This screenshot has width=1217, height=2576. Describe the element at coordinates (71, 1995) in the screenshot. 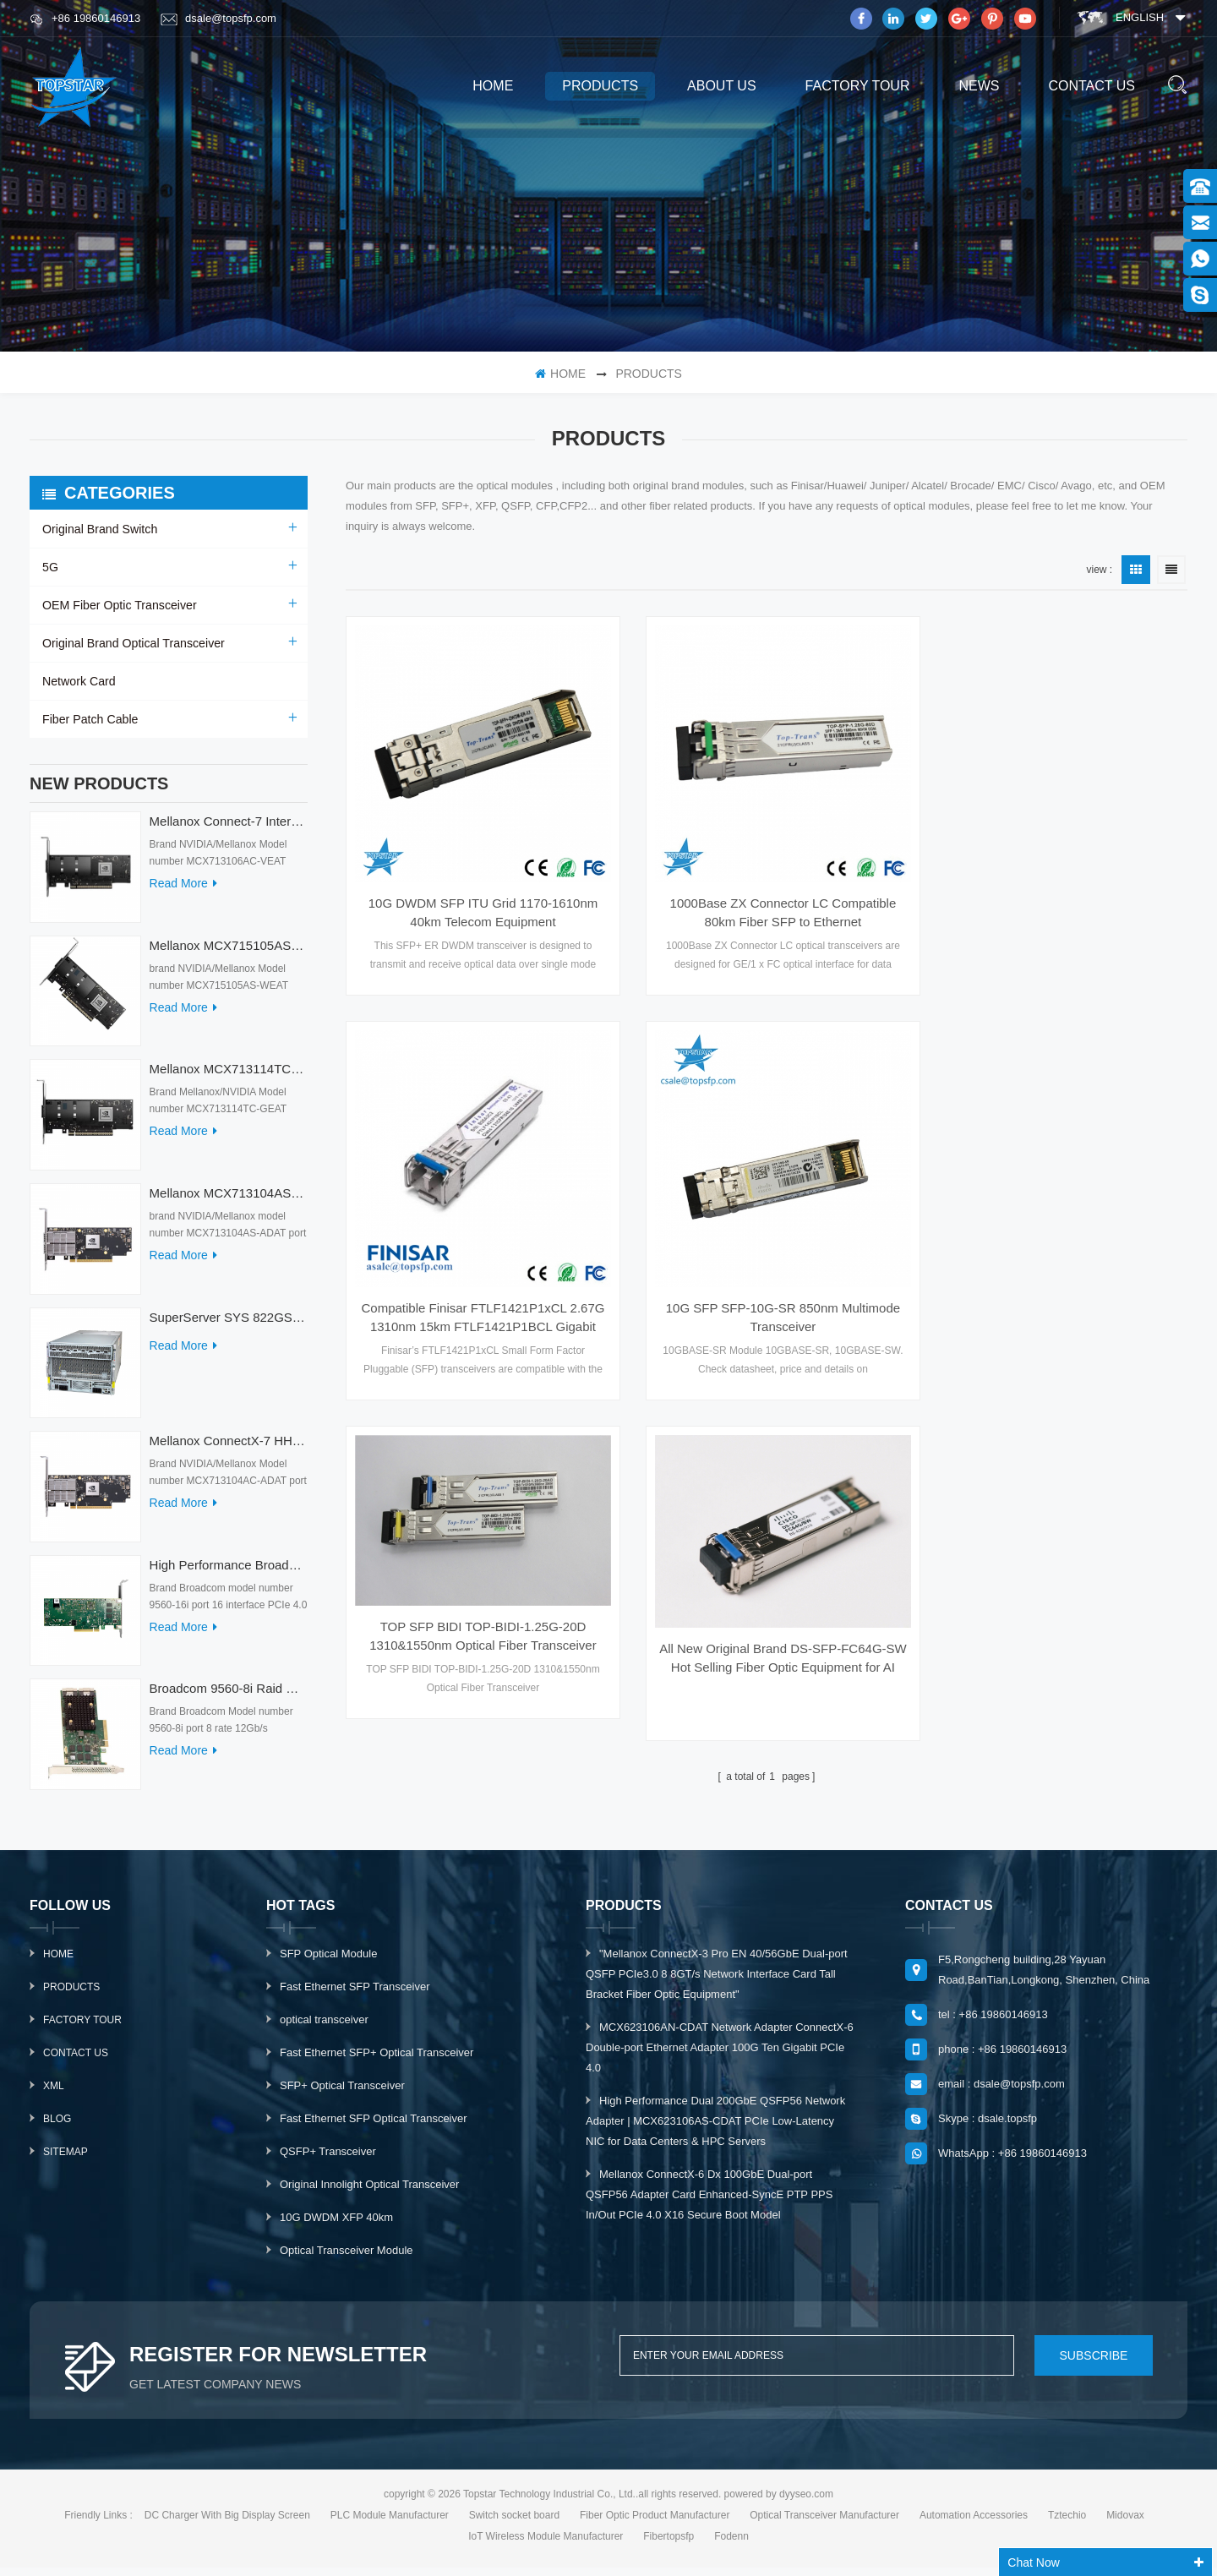

I see `Products` at that location.